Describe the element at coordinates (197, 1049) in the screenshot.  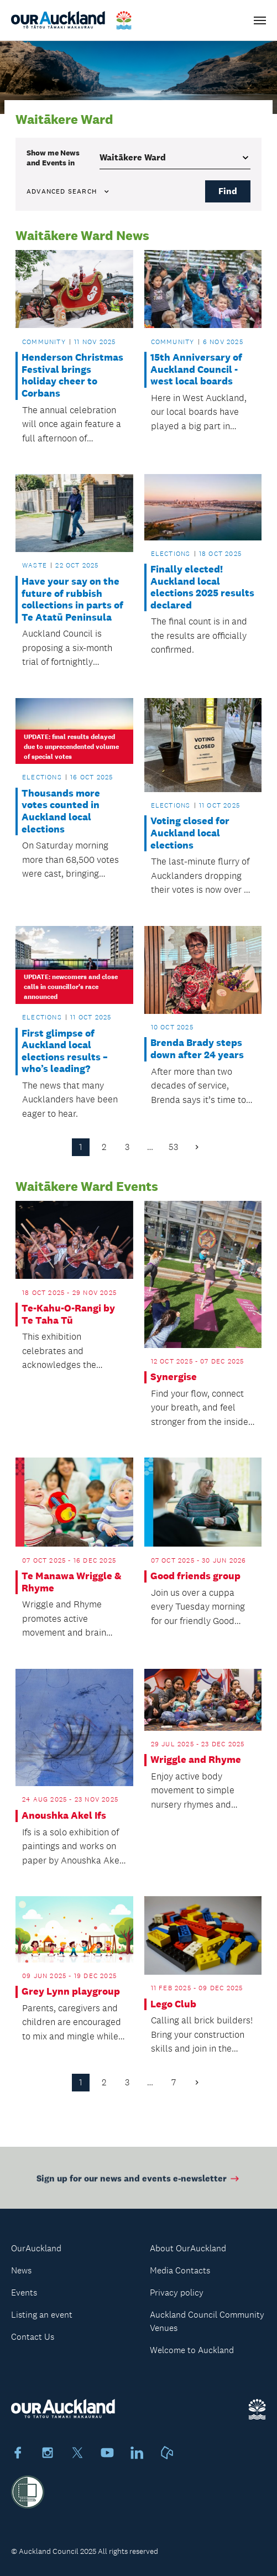
I see `Brenda Brady steps down after 24 years` at that location.